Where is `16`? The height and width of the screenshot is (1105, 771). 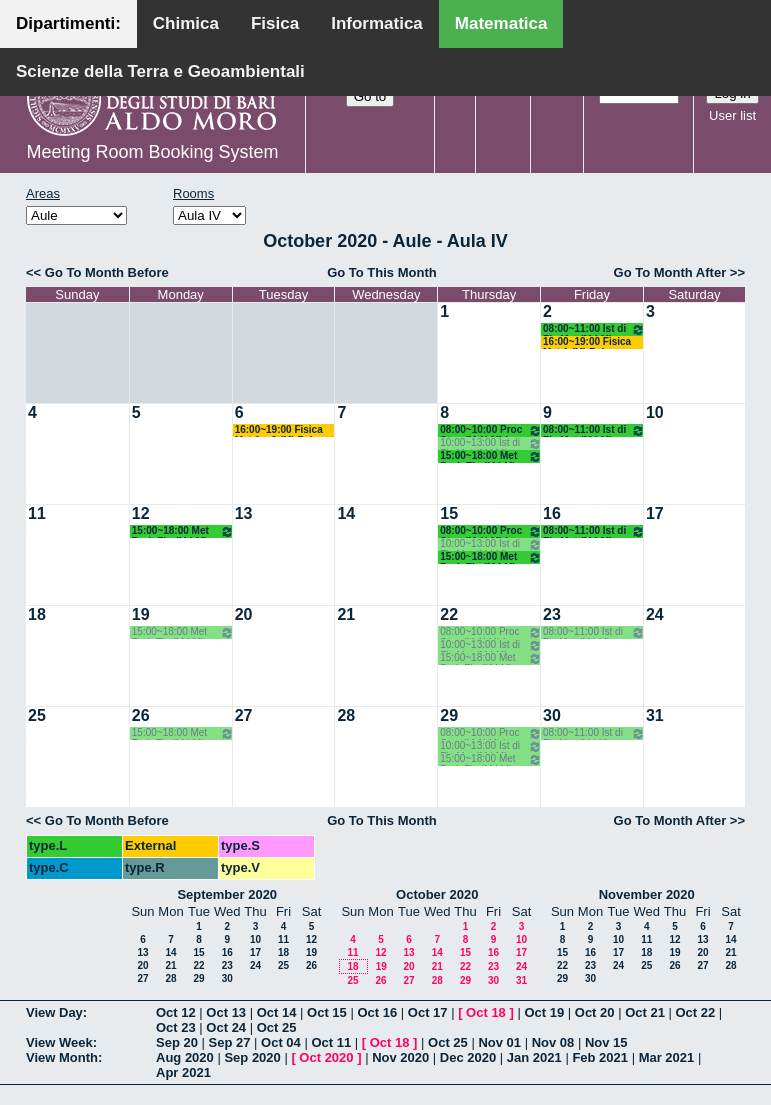
16 is located at coordinates (552, 513).